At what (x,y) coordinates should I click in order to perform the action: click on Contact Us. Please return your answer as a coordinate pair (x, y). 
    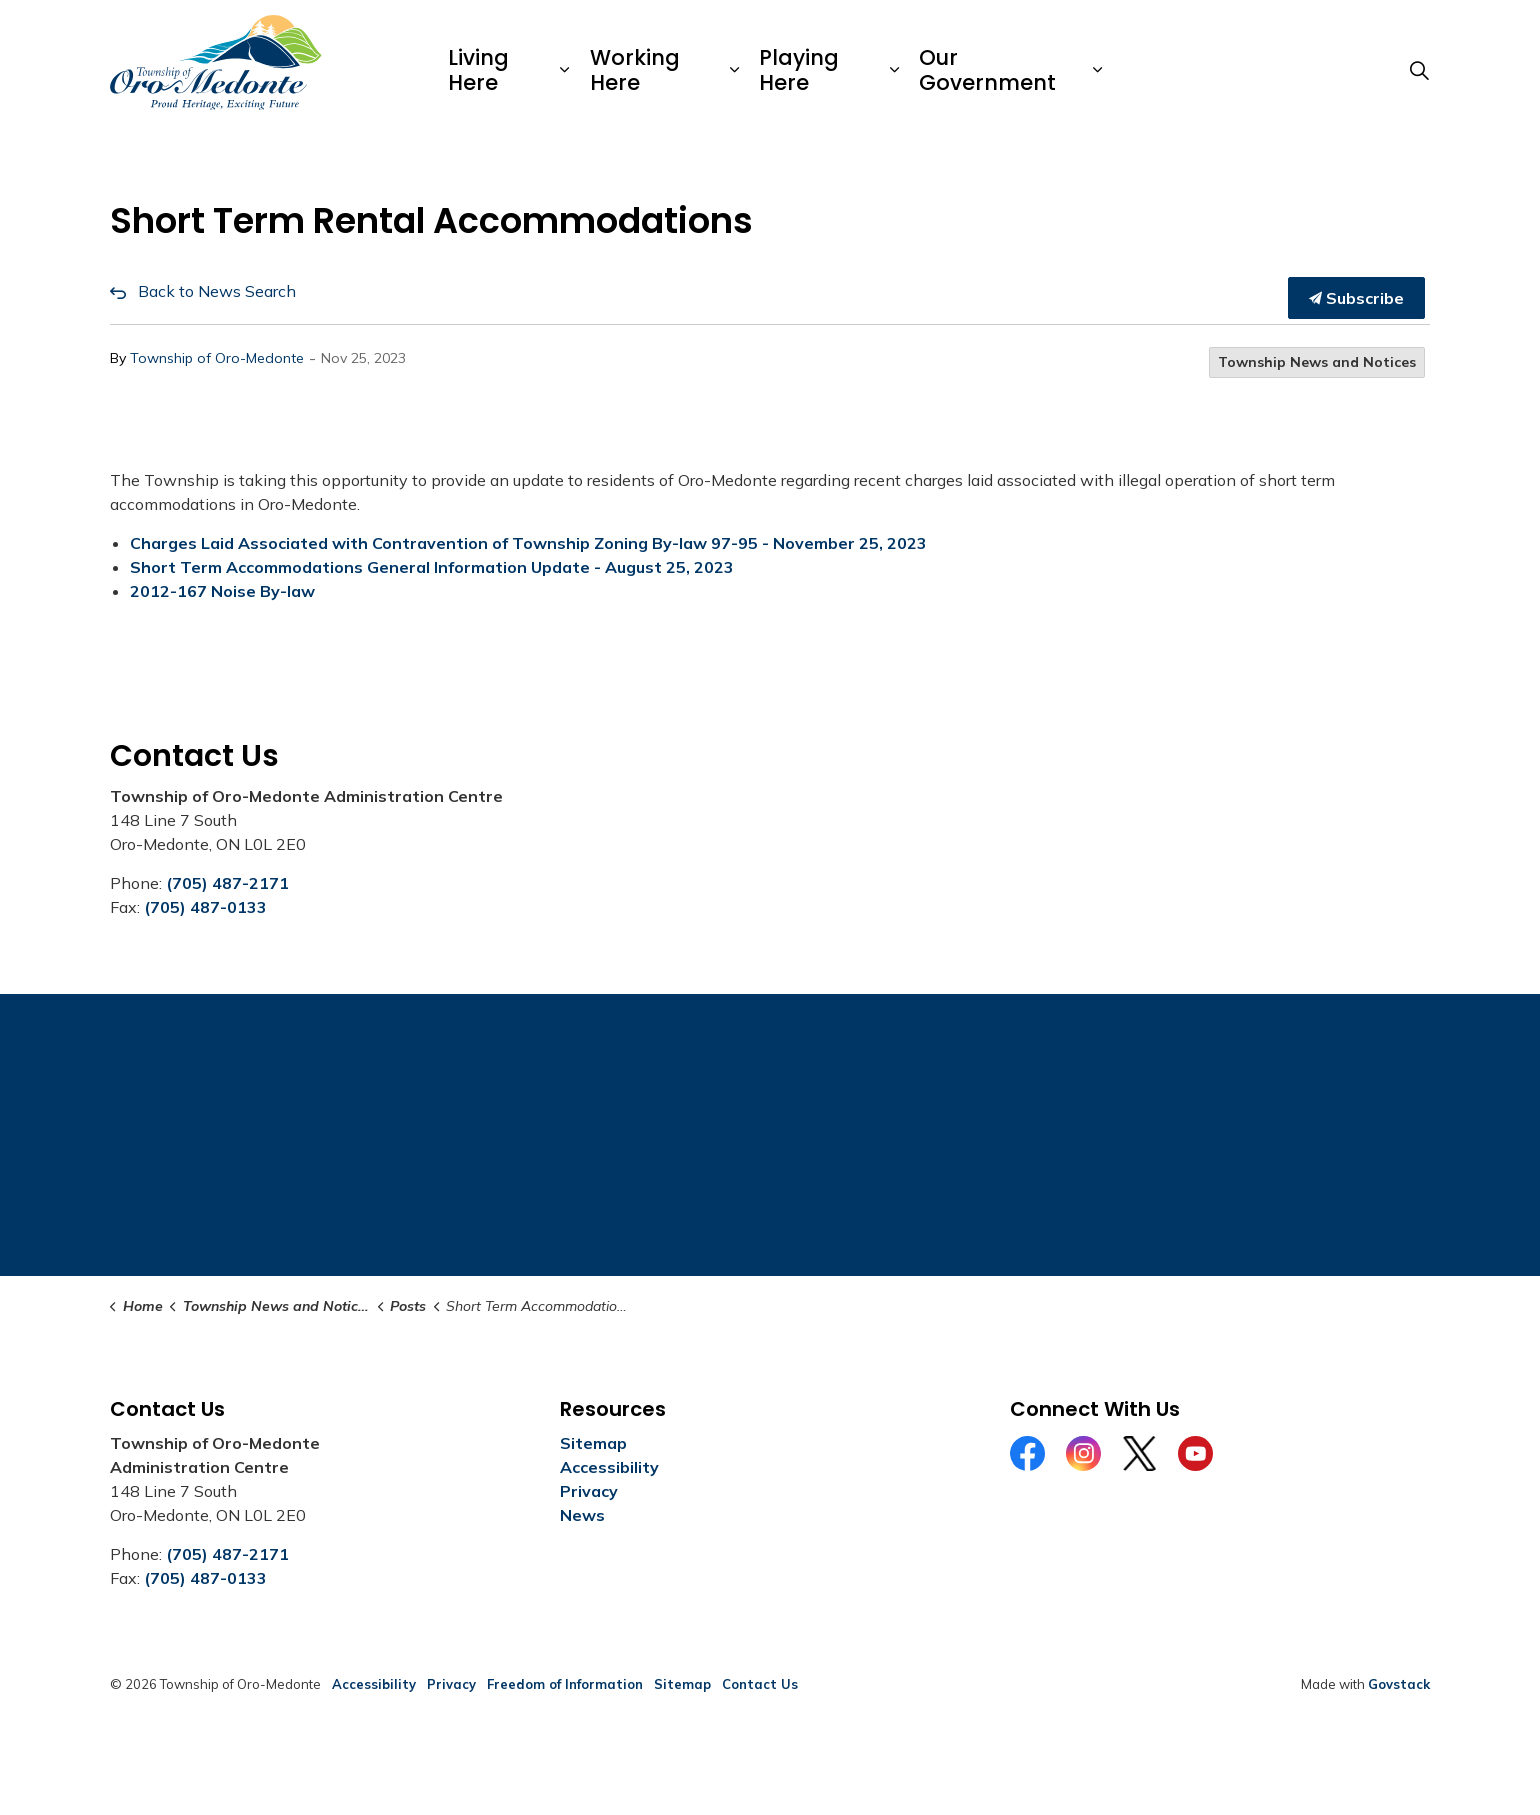
    Looking at the image, I should click on (760, 1684).